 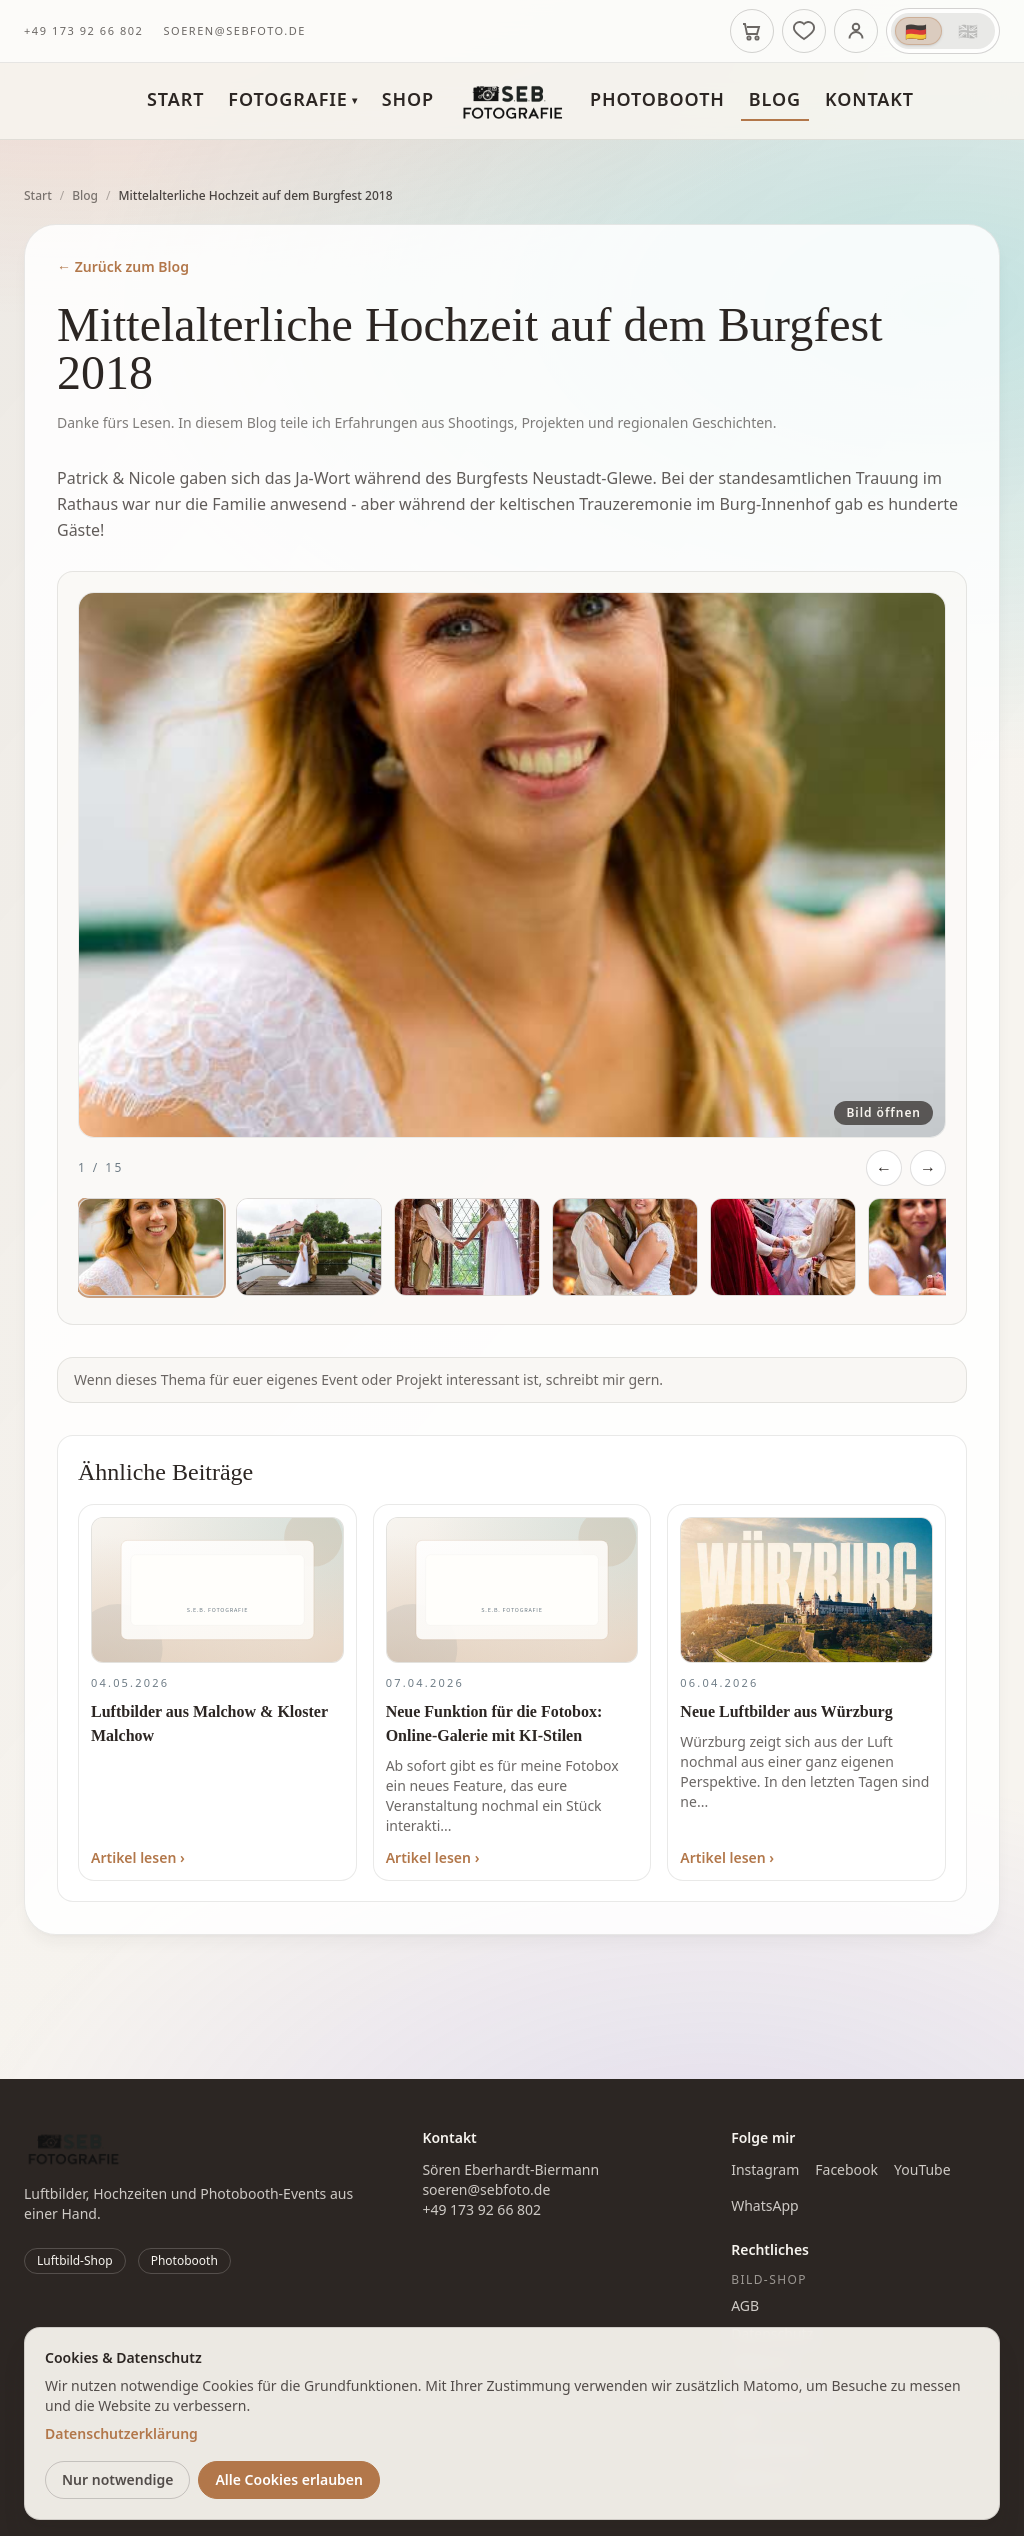 What do you see at coordinates (175, 99) in the screenshot?
I see `Start` at bounding box center [175, 99].